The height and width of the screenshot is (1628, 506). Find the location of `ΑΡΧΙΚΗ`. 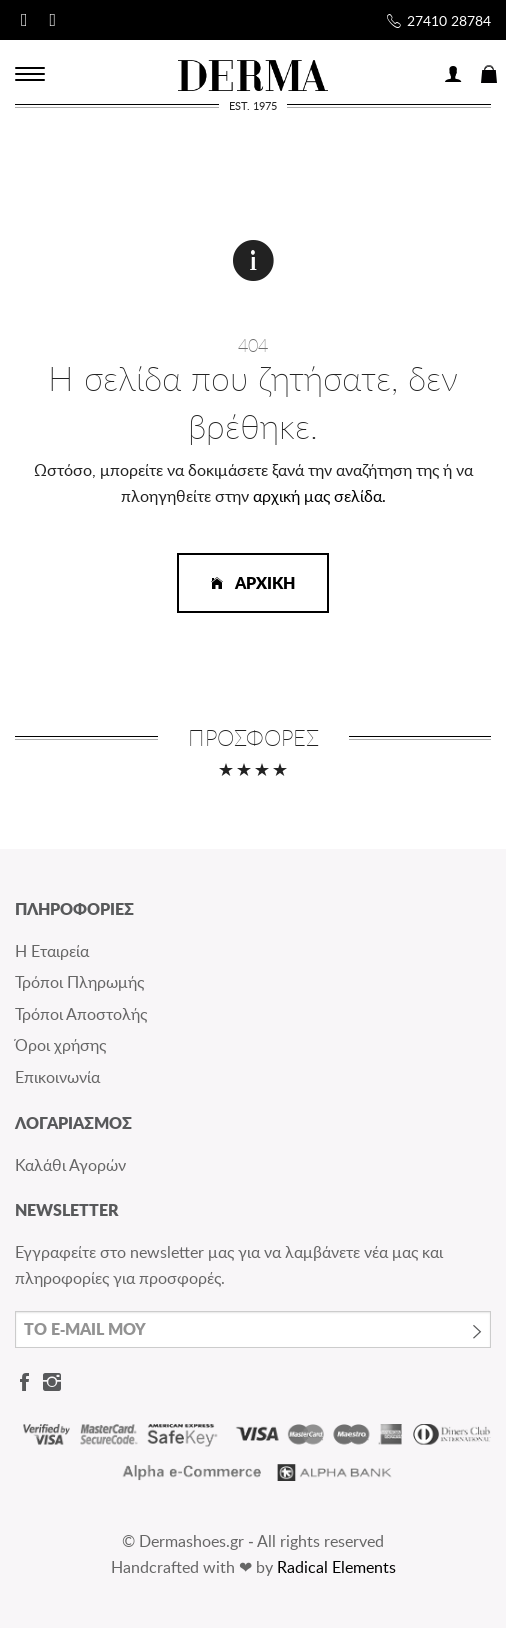

ΑΡΧΙΚΗ is located at coordinates (253, 582).